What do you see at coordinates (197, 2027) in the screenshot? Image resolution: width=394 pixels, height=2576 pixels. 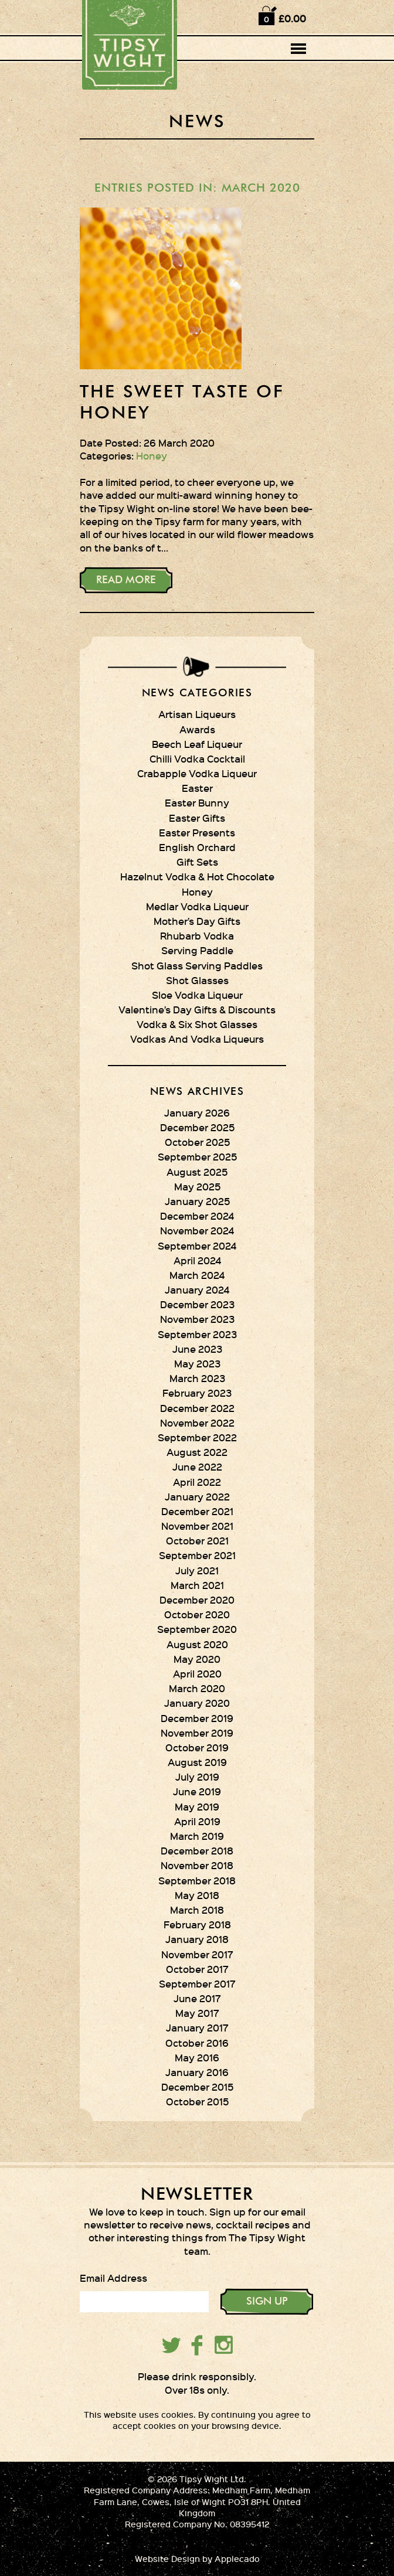 I see `January 2017` at bounding box center [197, 2027].